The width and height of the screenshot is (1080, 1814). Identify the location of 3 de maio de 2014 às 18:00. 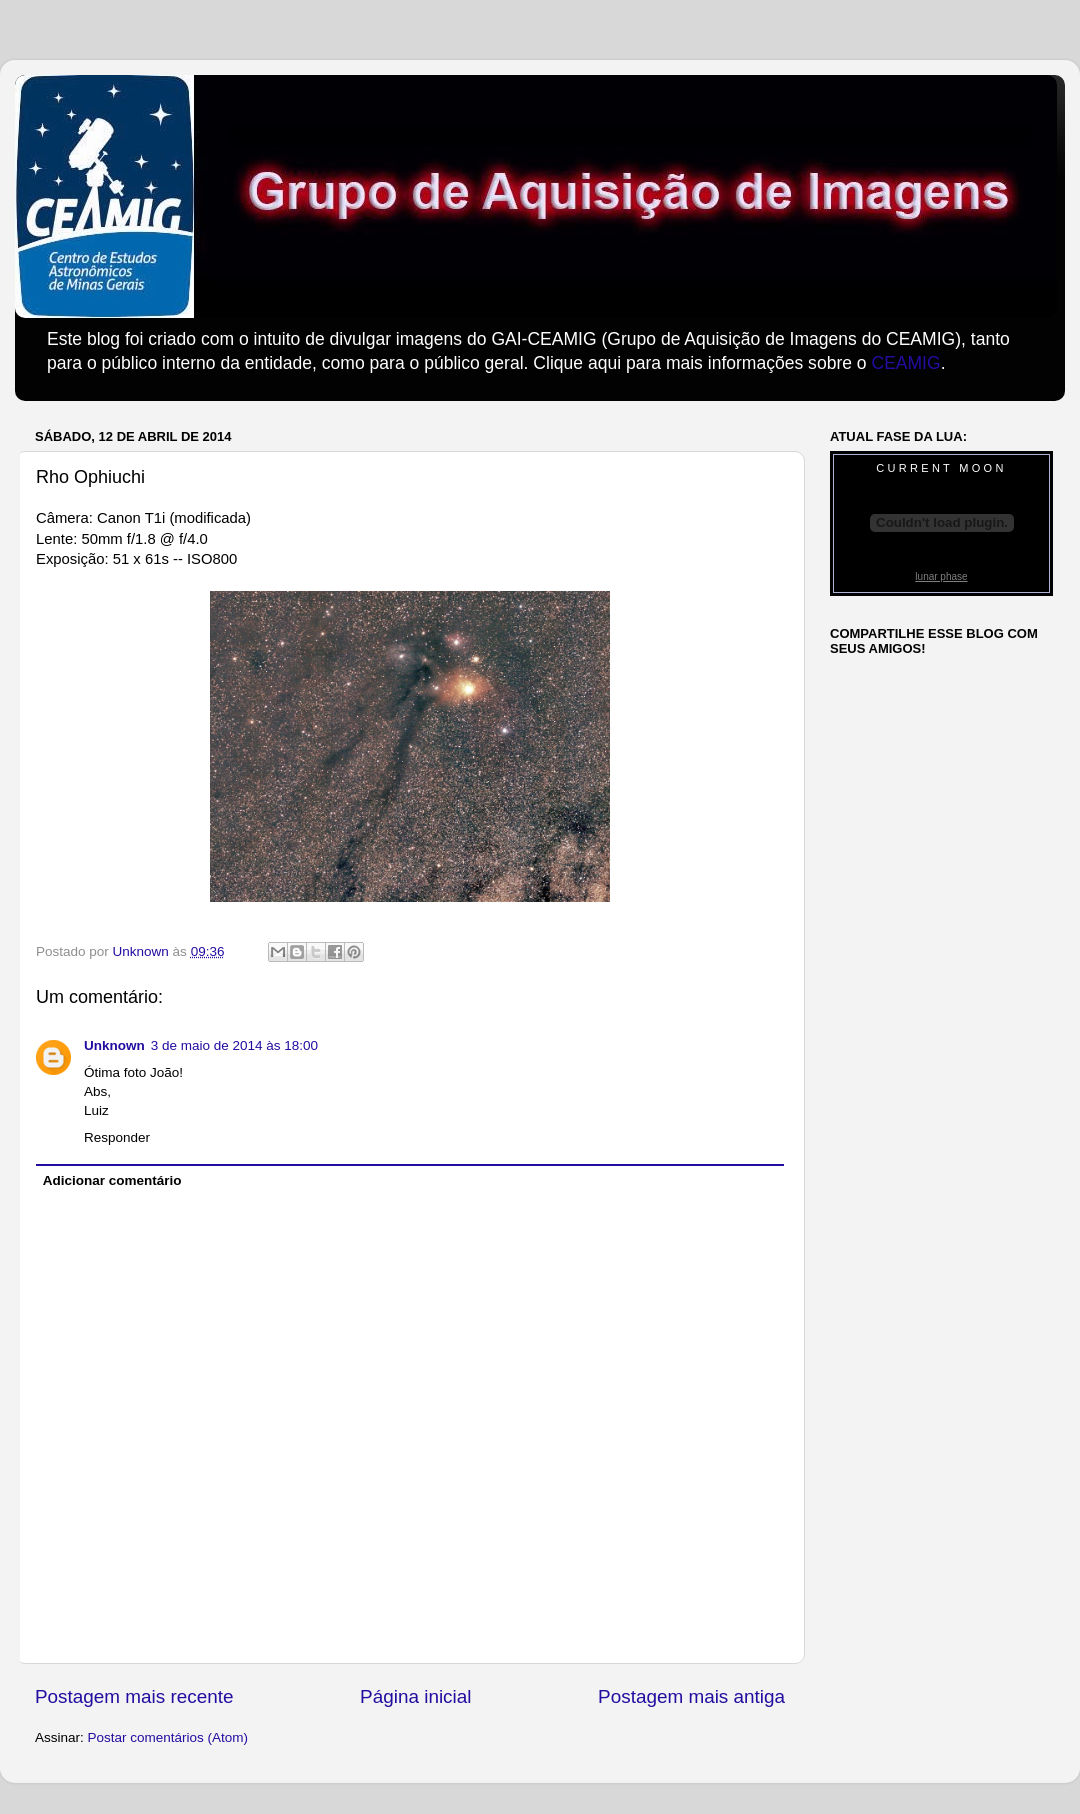
(234, 1045).